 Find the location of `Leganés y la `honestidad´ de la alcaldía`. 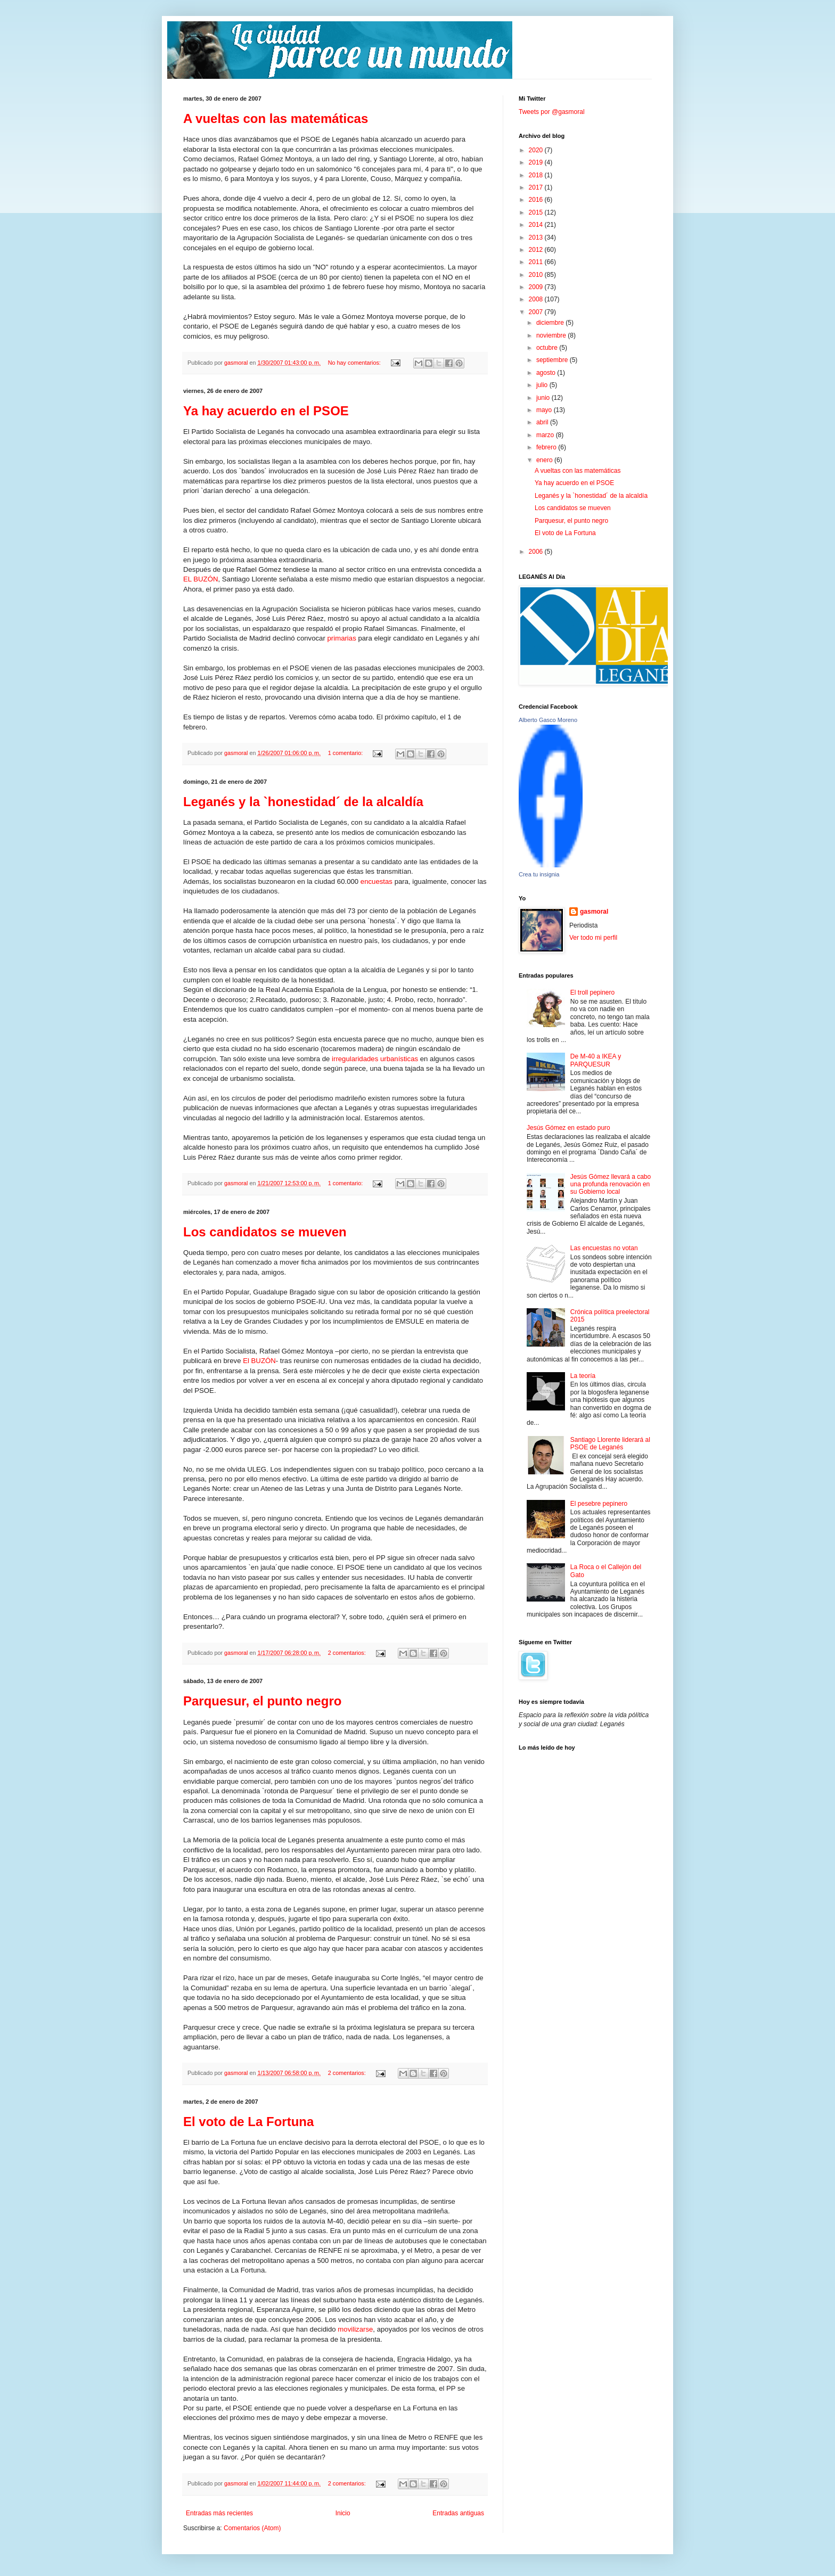

Leganés y la `honestidad´ de la alcaldía is located at coordinates (303, 801).